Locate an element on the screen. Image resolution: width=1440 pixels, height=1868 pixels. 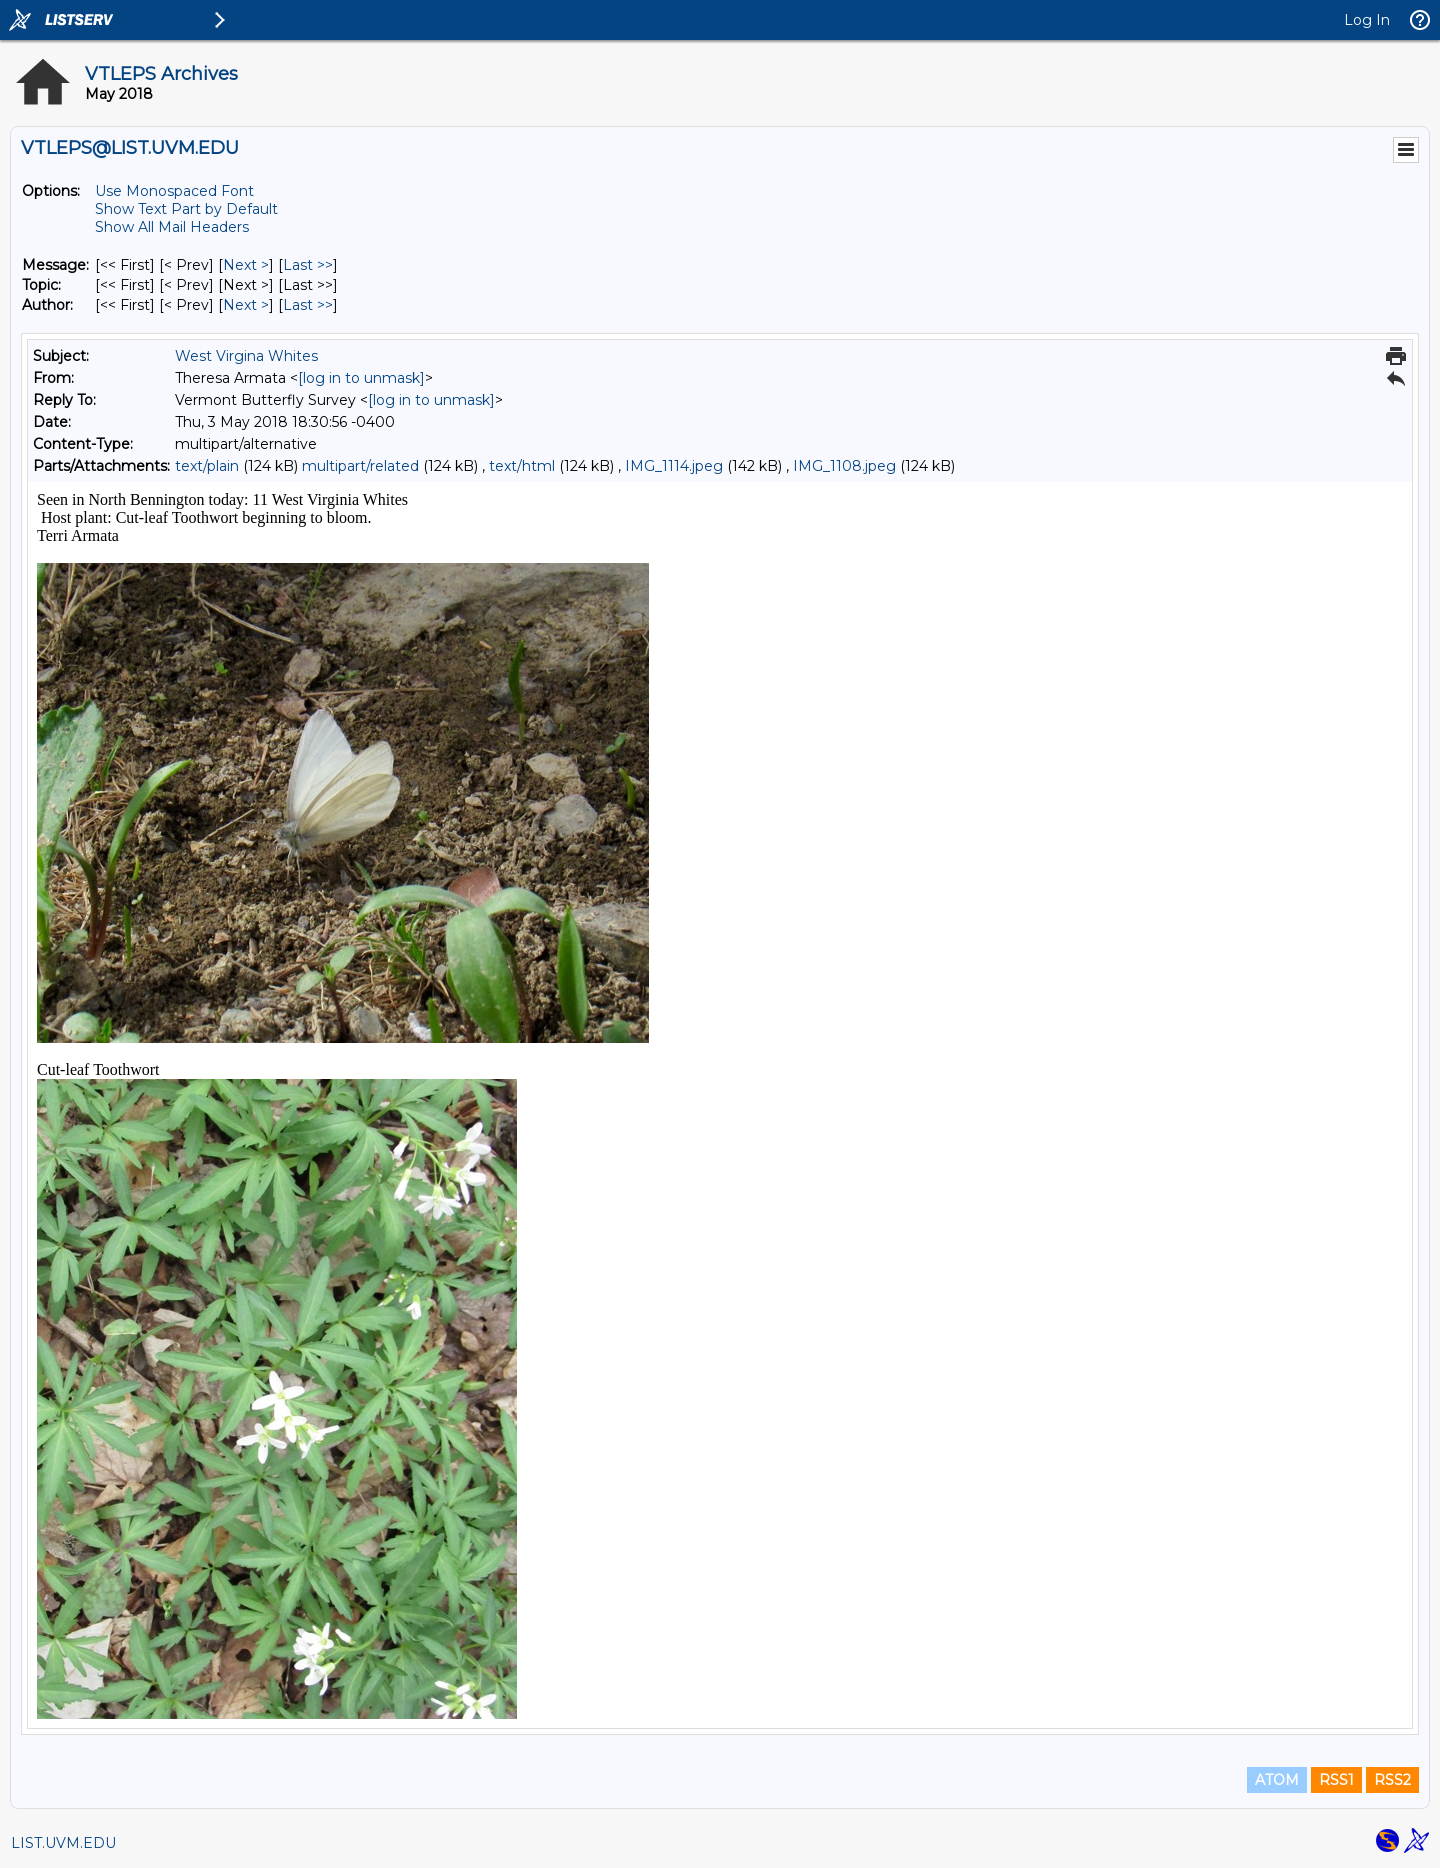
Next > [Next Message] is located at coordinates (246, 265).